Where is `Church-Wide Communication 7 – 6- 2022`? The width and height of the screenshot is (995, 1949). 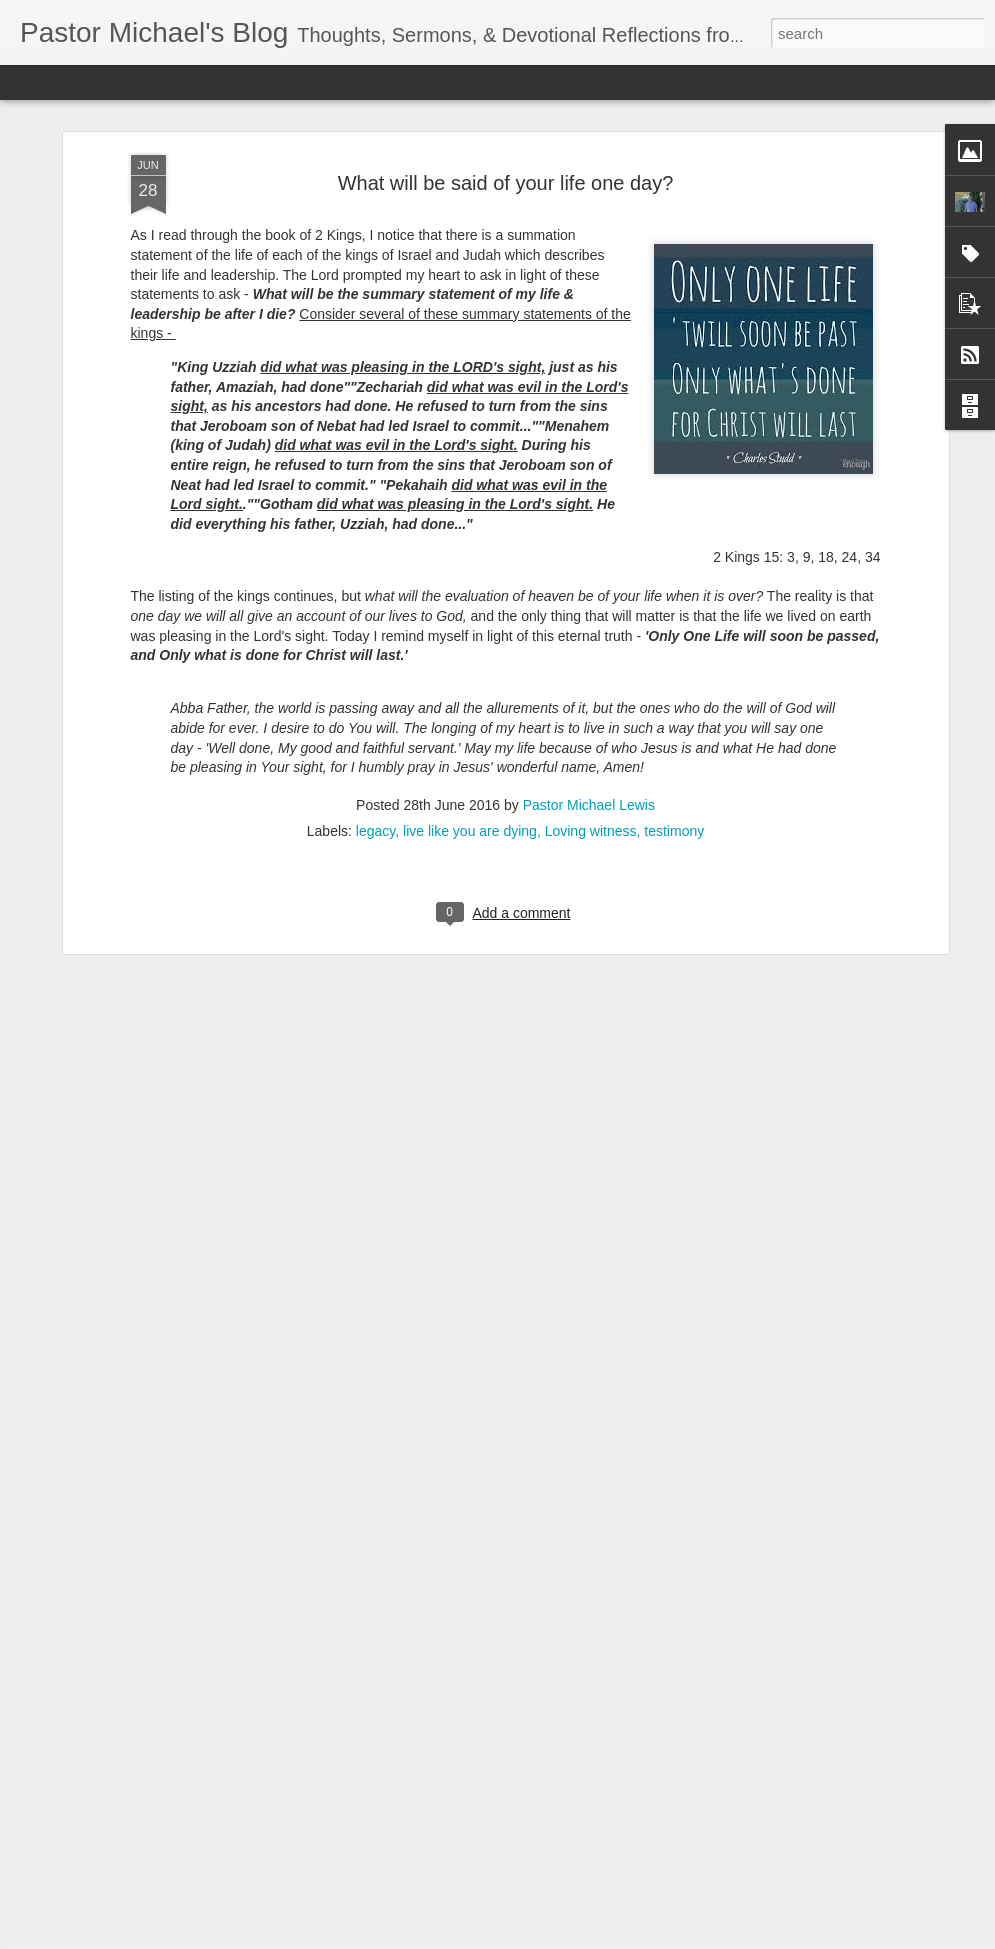
Church-Wide Communication 7 – 6- 2022 is located at coordinates (456, 1699).